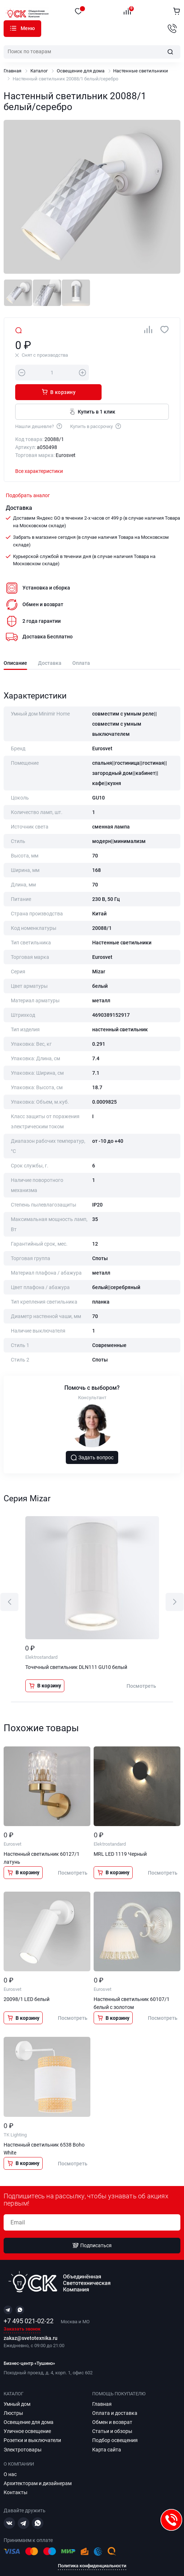  I want to click on Описание, so click(15, 643).